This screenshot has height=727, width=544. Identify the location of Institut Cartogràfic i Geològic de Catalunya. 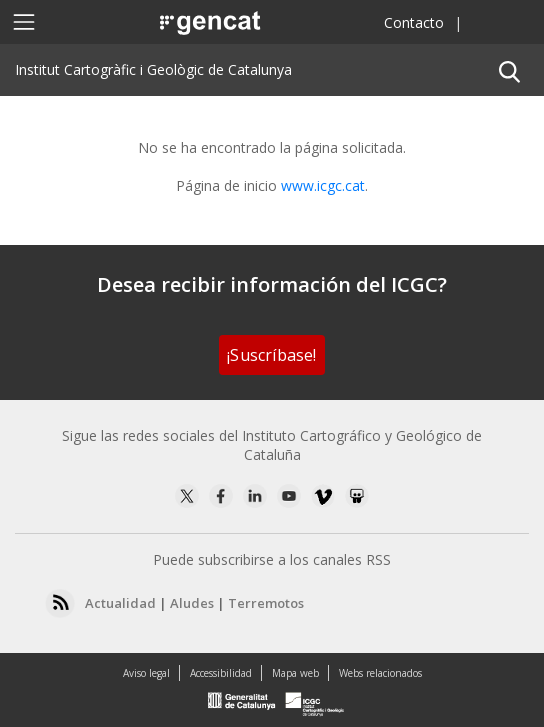
(153, 69).